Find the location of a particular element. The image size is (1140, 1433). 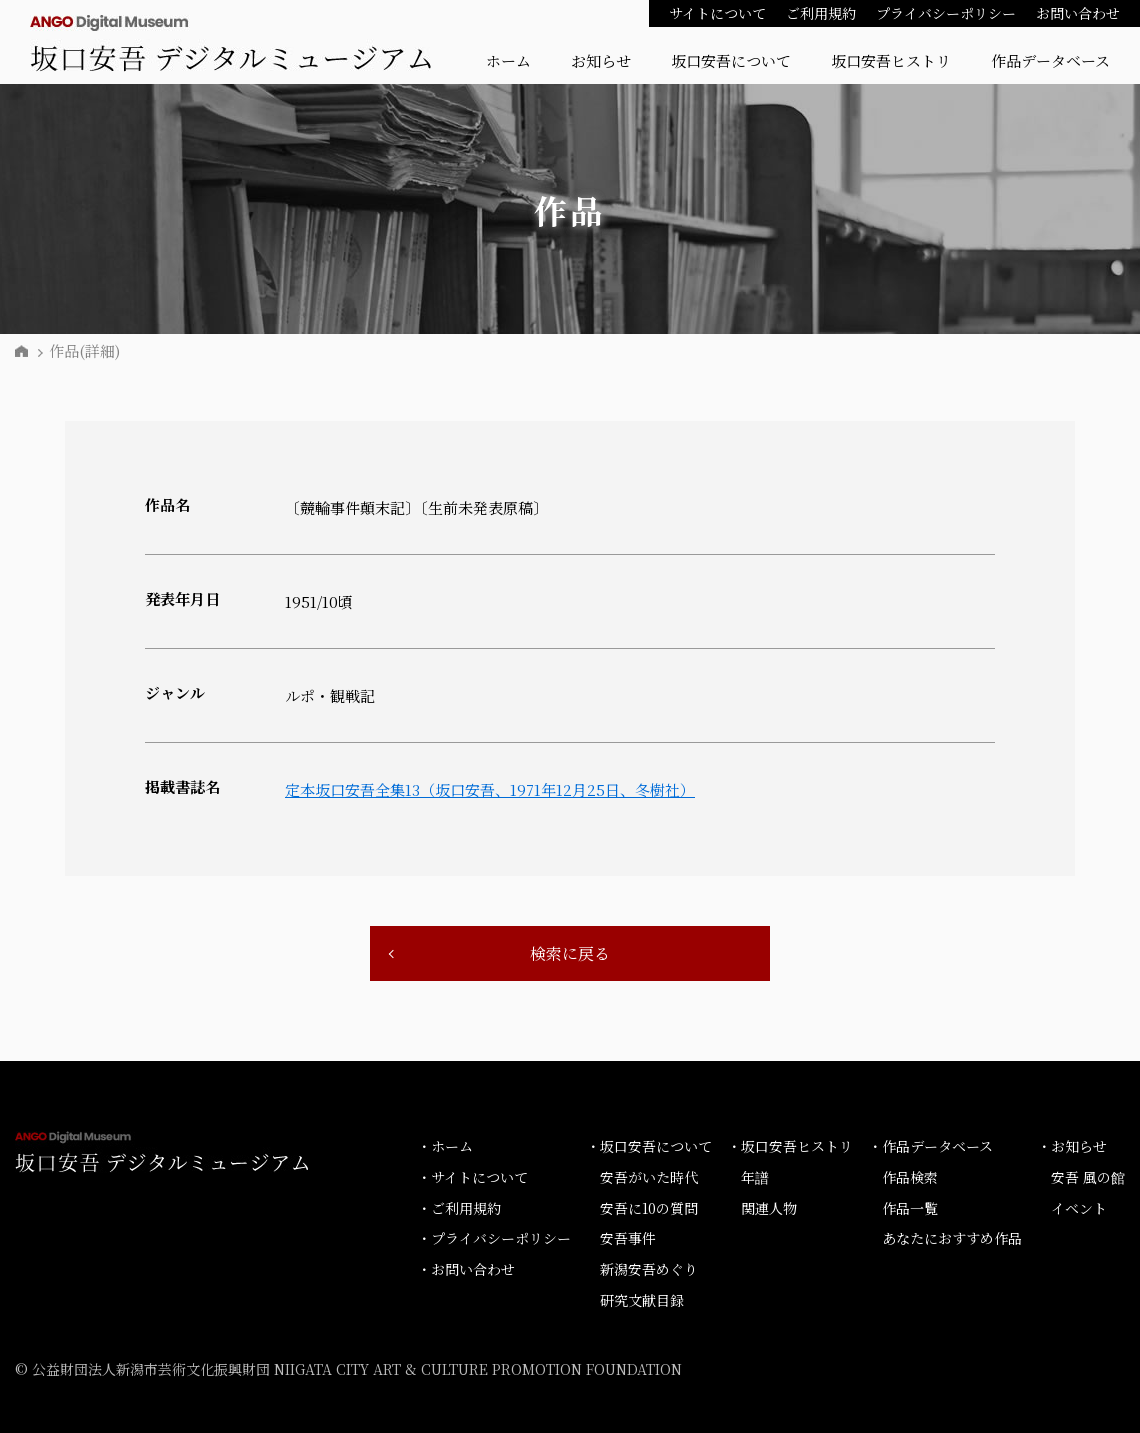

研究文献目録 is located at coordinates (642, 1300).